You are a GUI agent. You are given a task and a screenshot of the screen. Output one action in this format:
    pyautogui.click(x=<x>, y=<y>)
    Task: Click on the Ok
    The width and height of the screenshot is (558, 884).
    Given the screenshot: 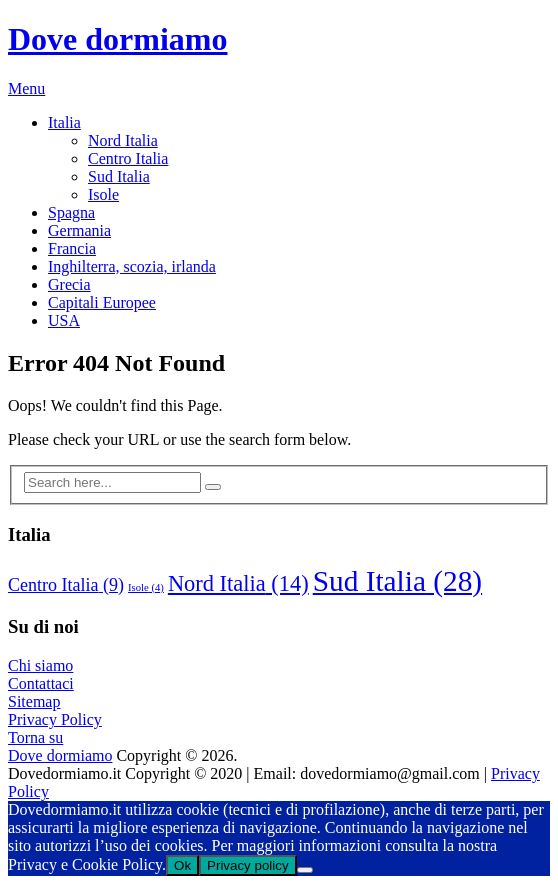 What is the action you would take?
    pyautogui.click(x=182, y=865)
    